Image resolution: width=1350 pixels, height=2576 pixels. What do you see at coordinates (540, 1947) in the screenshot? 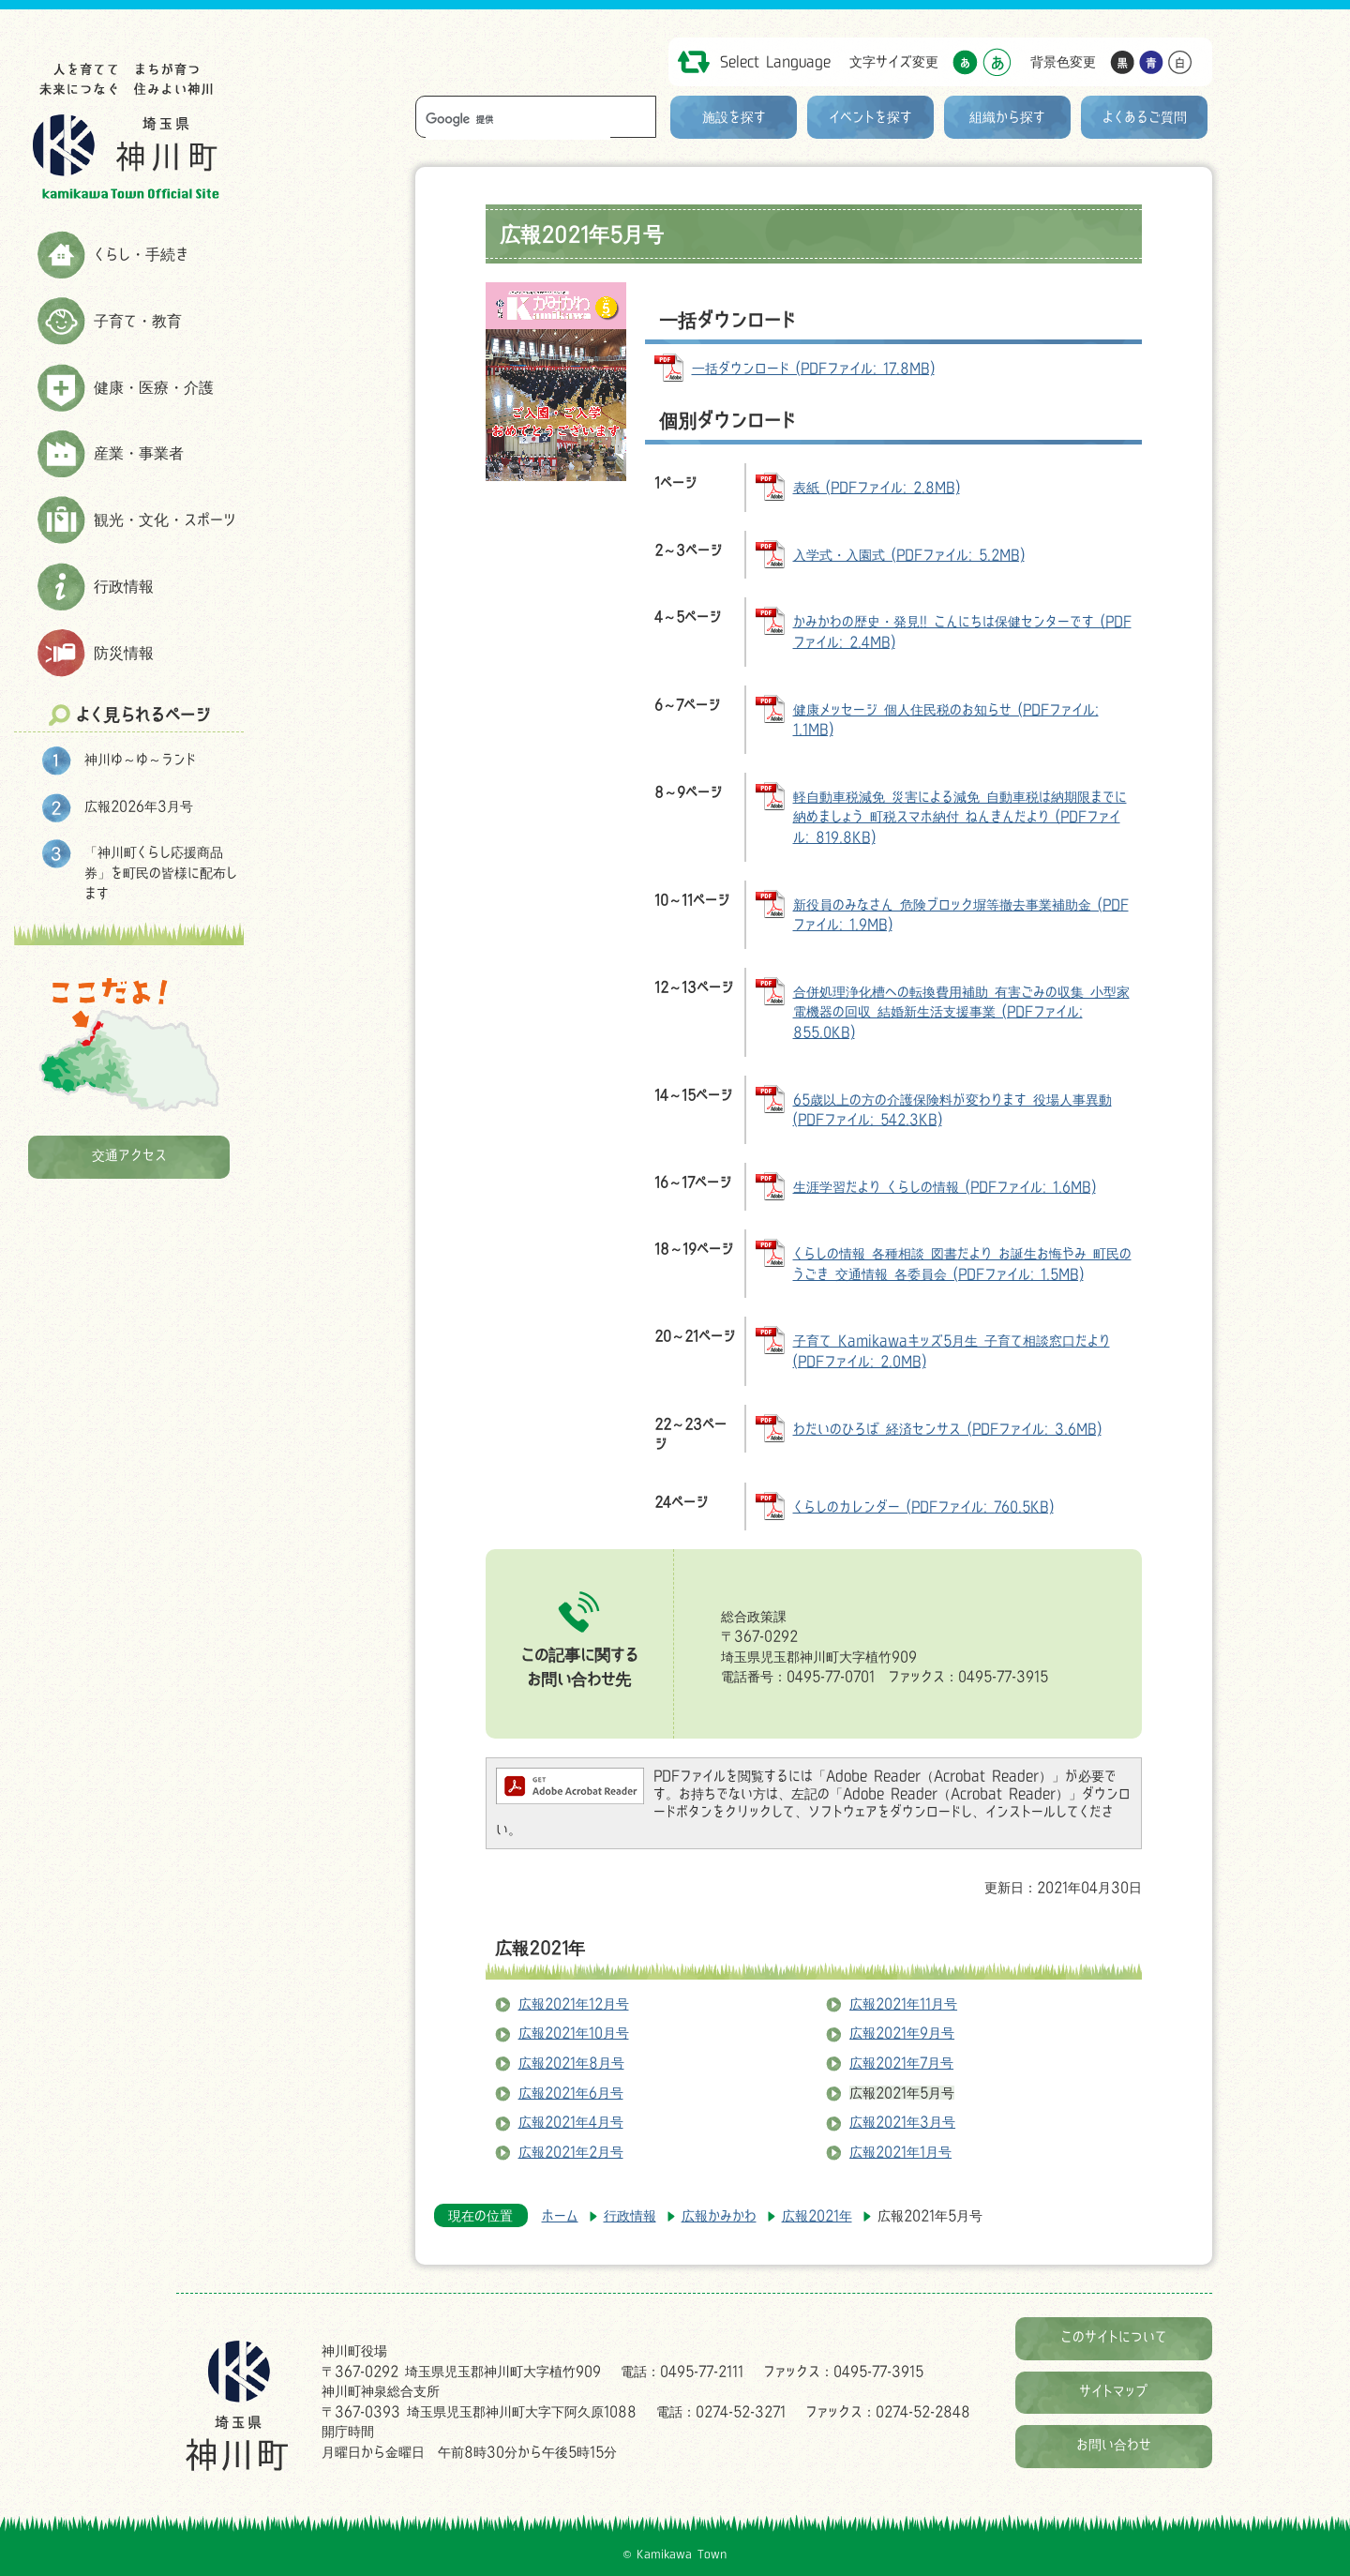
I see `広報2021年` at bounding box center [540, 1947].